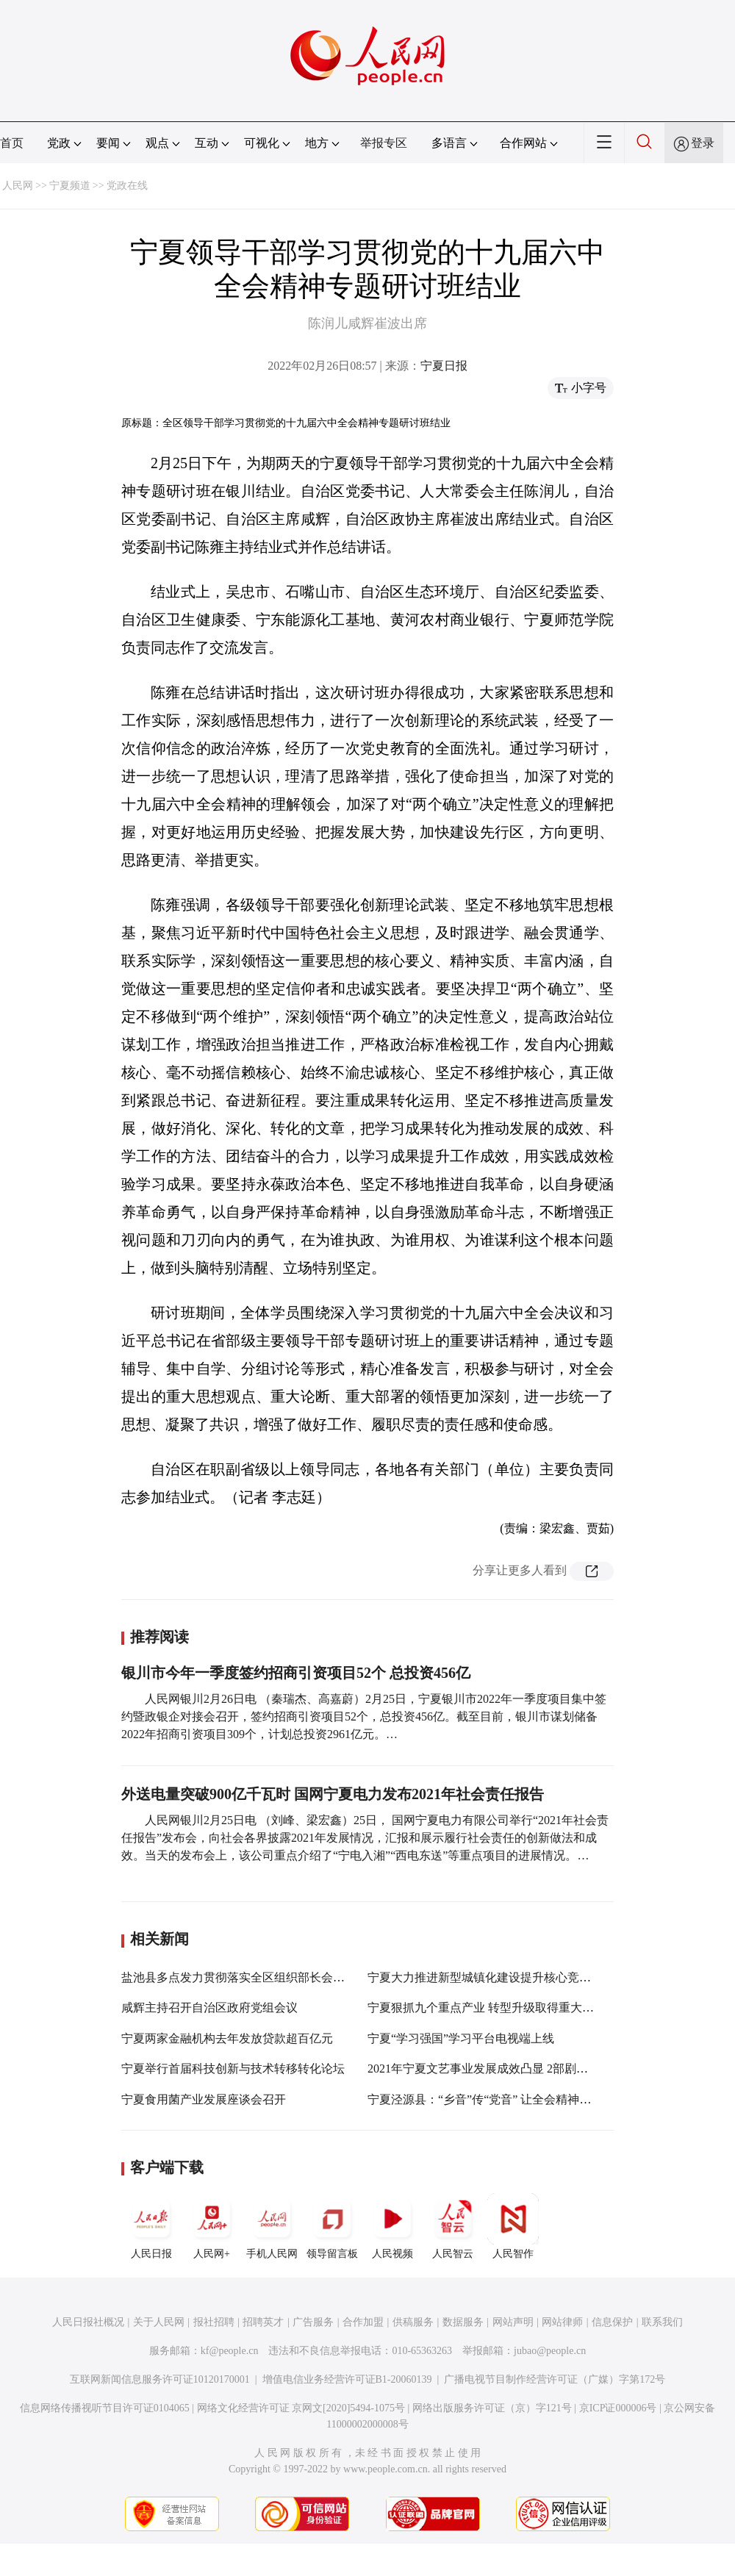 This screenshot has height=2576, width=735. I want to click on 党政在线, so click(127, 185).